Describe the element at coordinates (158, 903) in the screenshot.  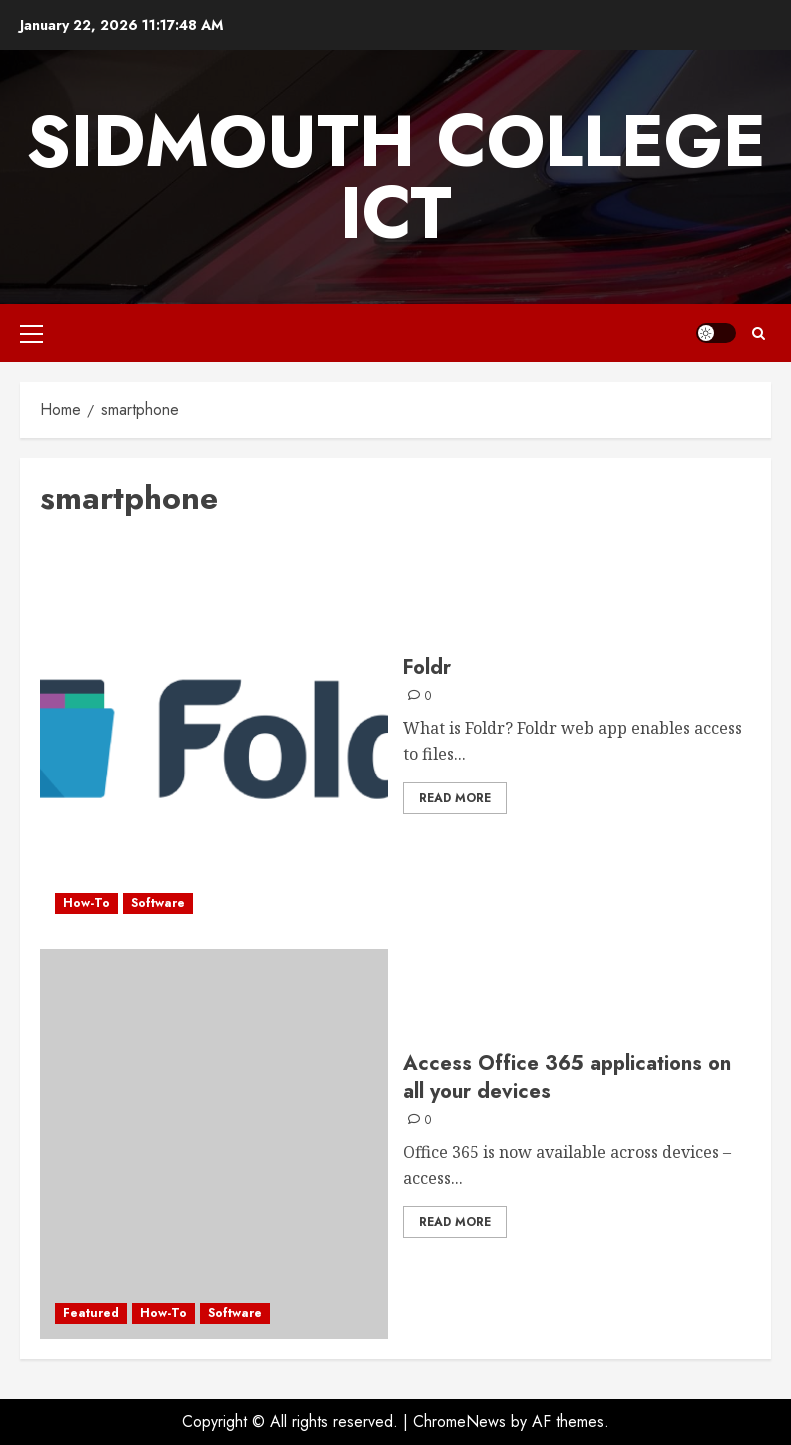
I see `Software` at that location.